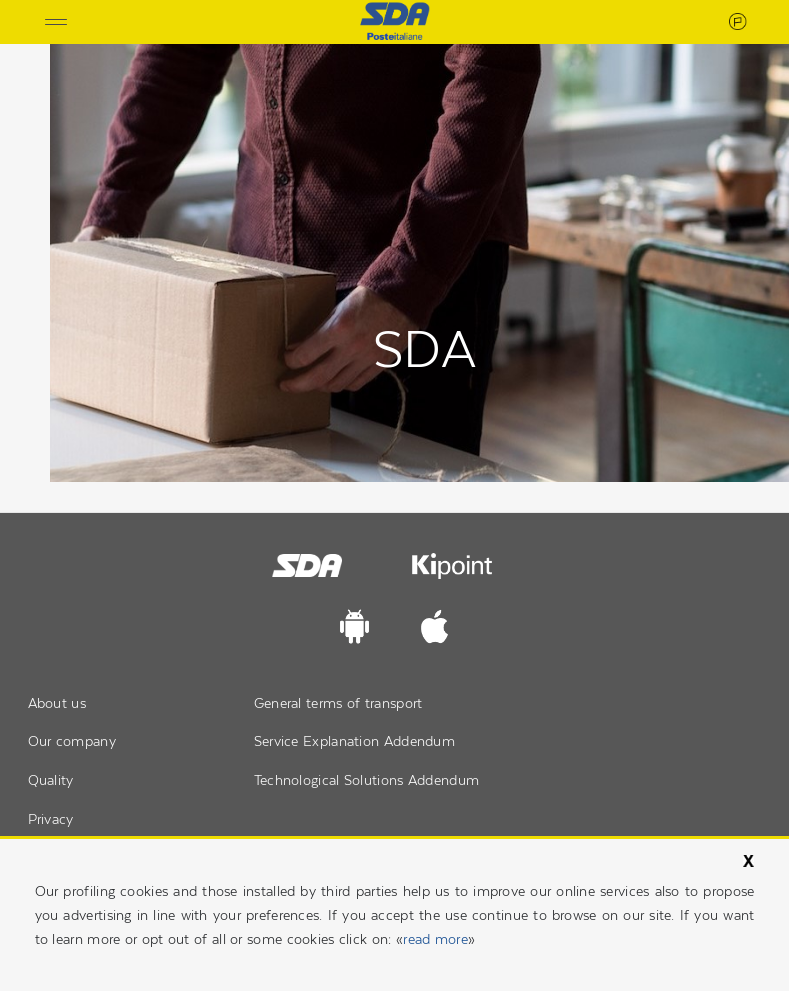 The image size is (789, 991). I want to click on Our company, so click(72, 741).